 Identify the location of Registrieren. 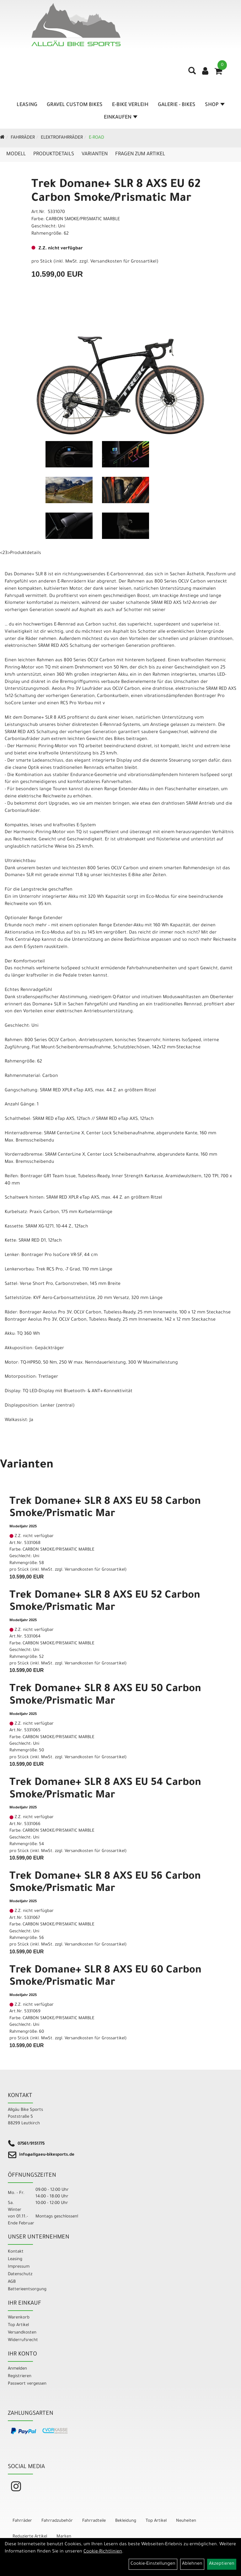
(19, 2376).